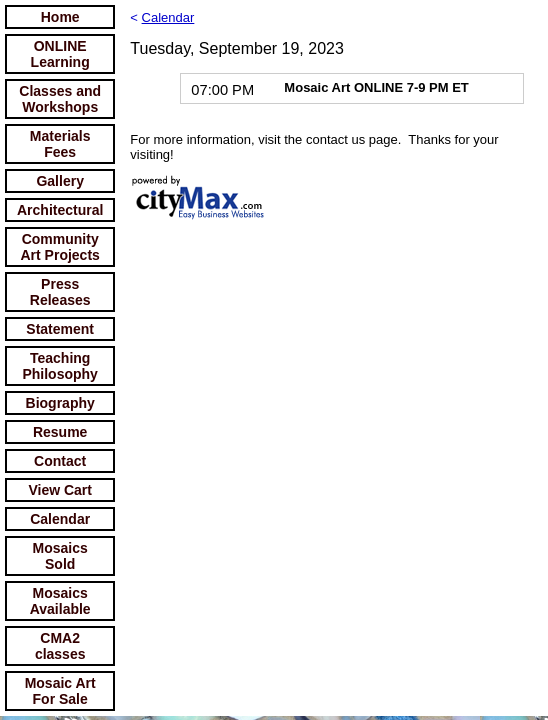  What do you see at coordinates (60, 646) in the screenshot?
I see `CMA2 classes` at bounding box center [60, 646].